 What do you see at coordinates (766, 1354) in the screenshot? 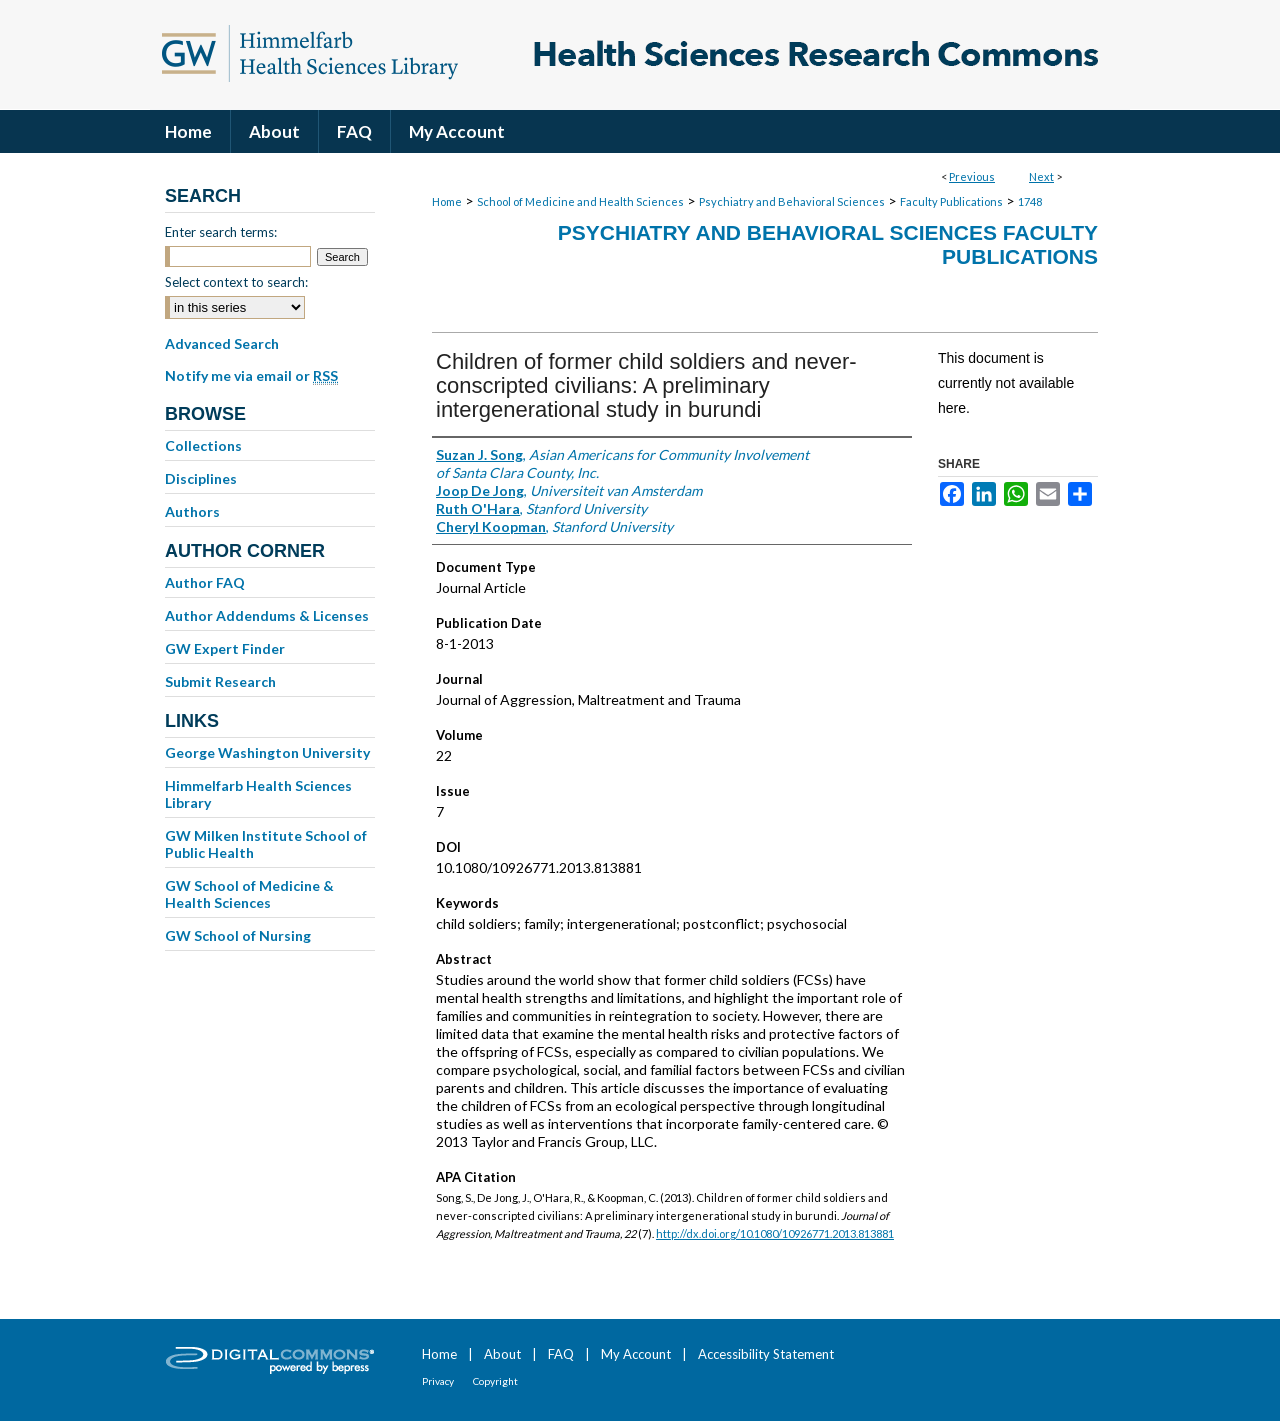
I see `Accessibility Statement` at bounding box center [766, 1354].